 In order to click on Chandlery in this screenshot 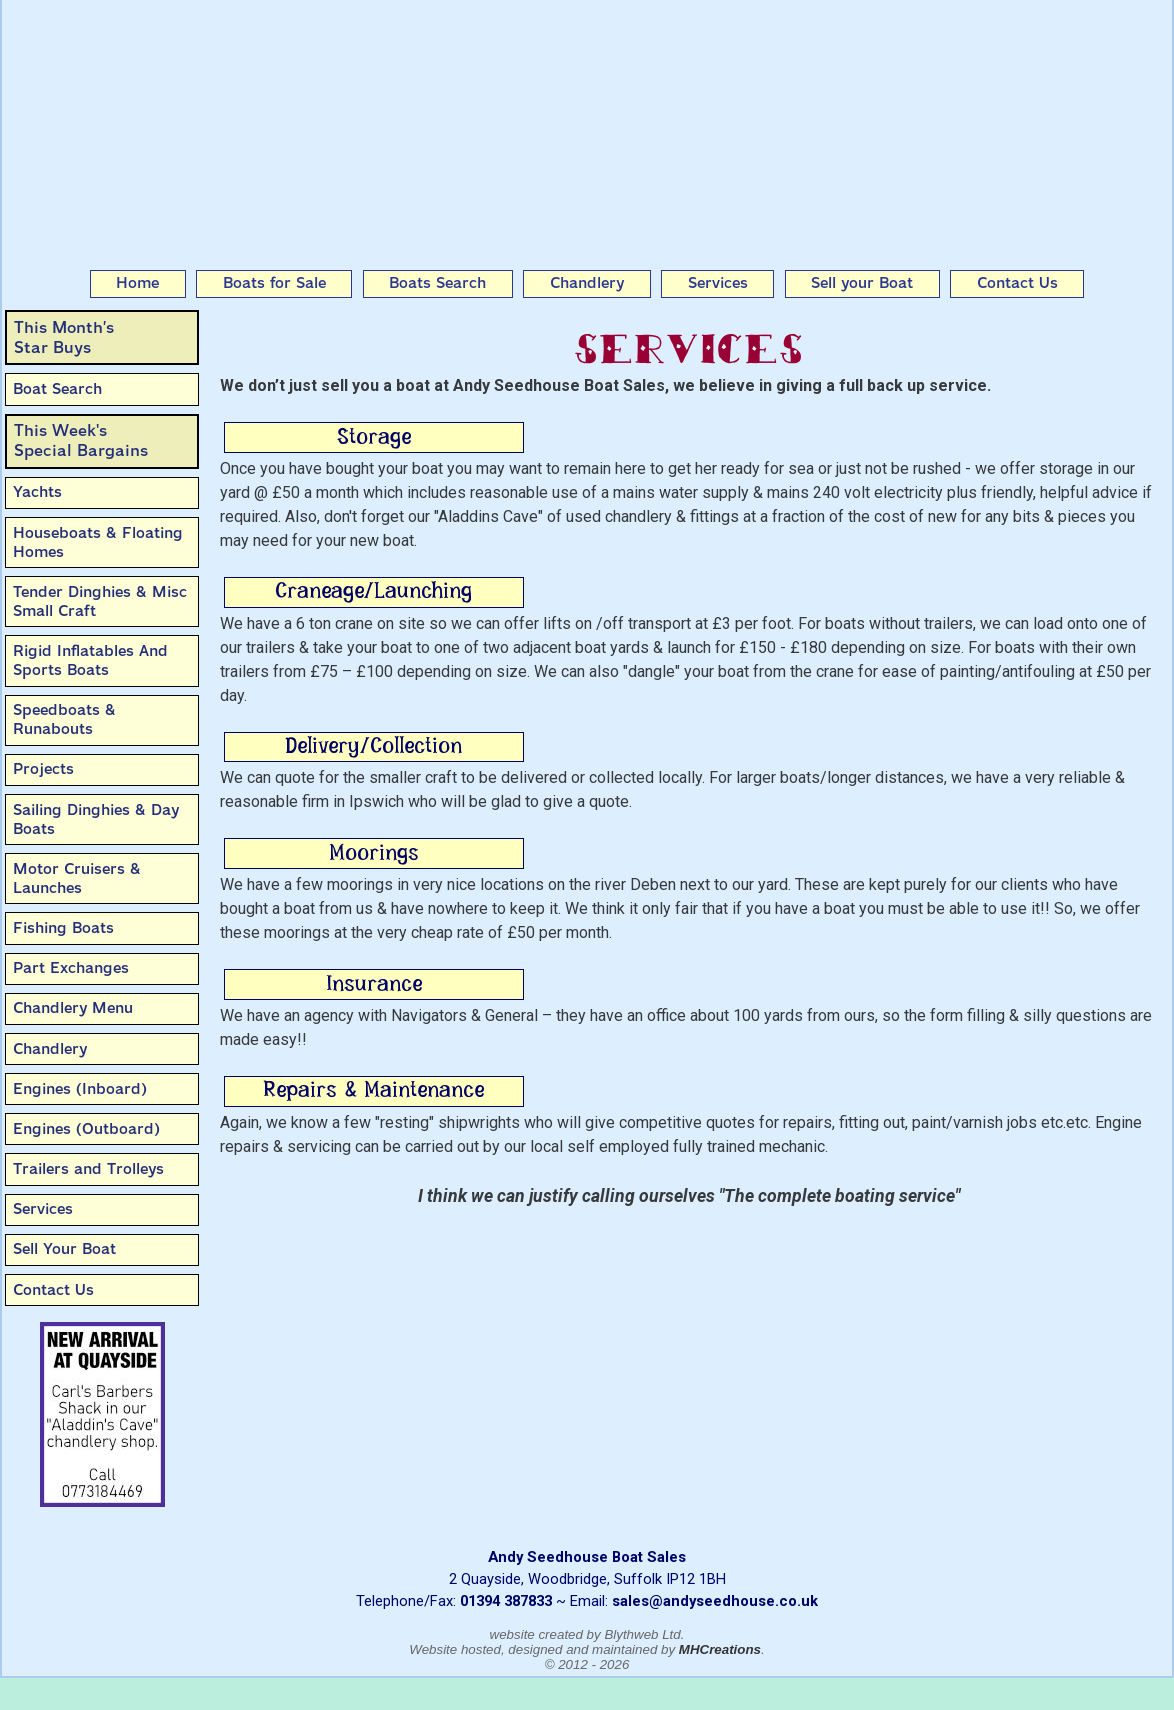, I will do `click(587, 283)`.